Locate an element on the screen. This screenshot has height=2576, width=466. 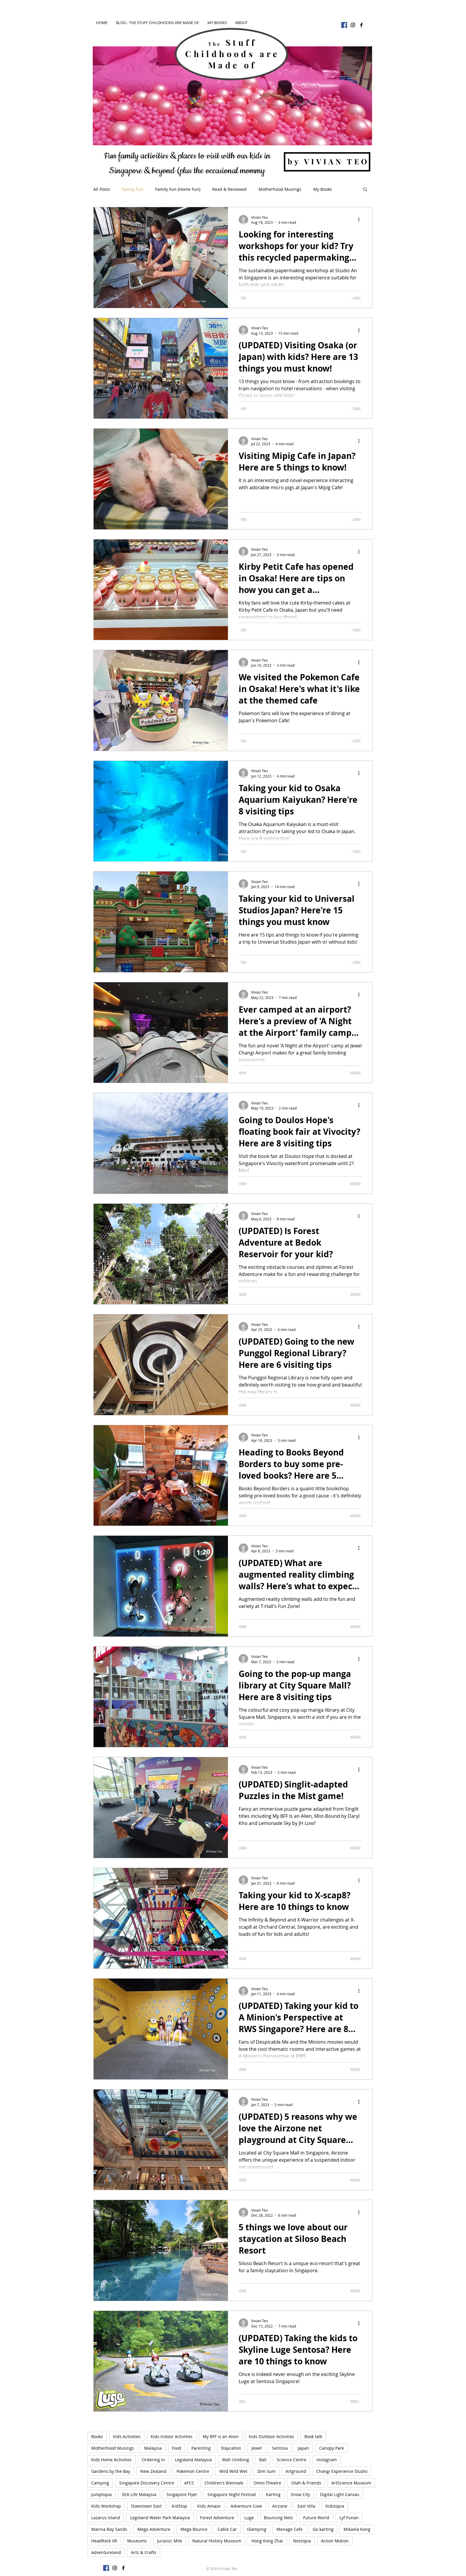
Mikaela Kong is located at coordinates (357, 2529).